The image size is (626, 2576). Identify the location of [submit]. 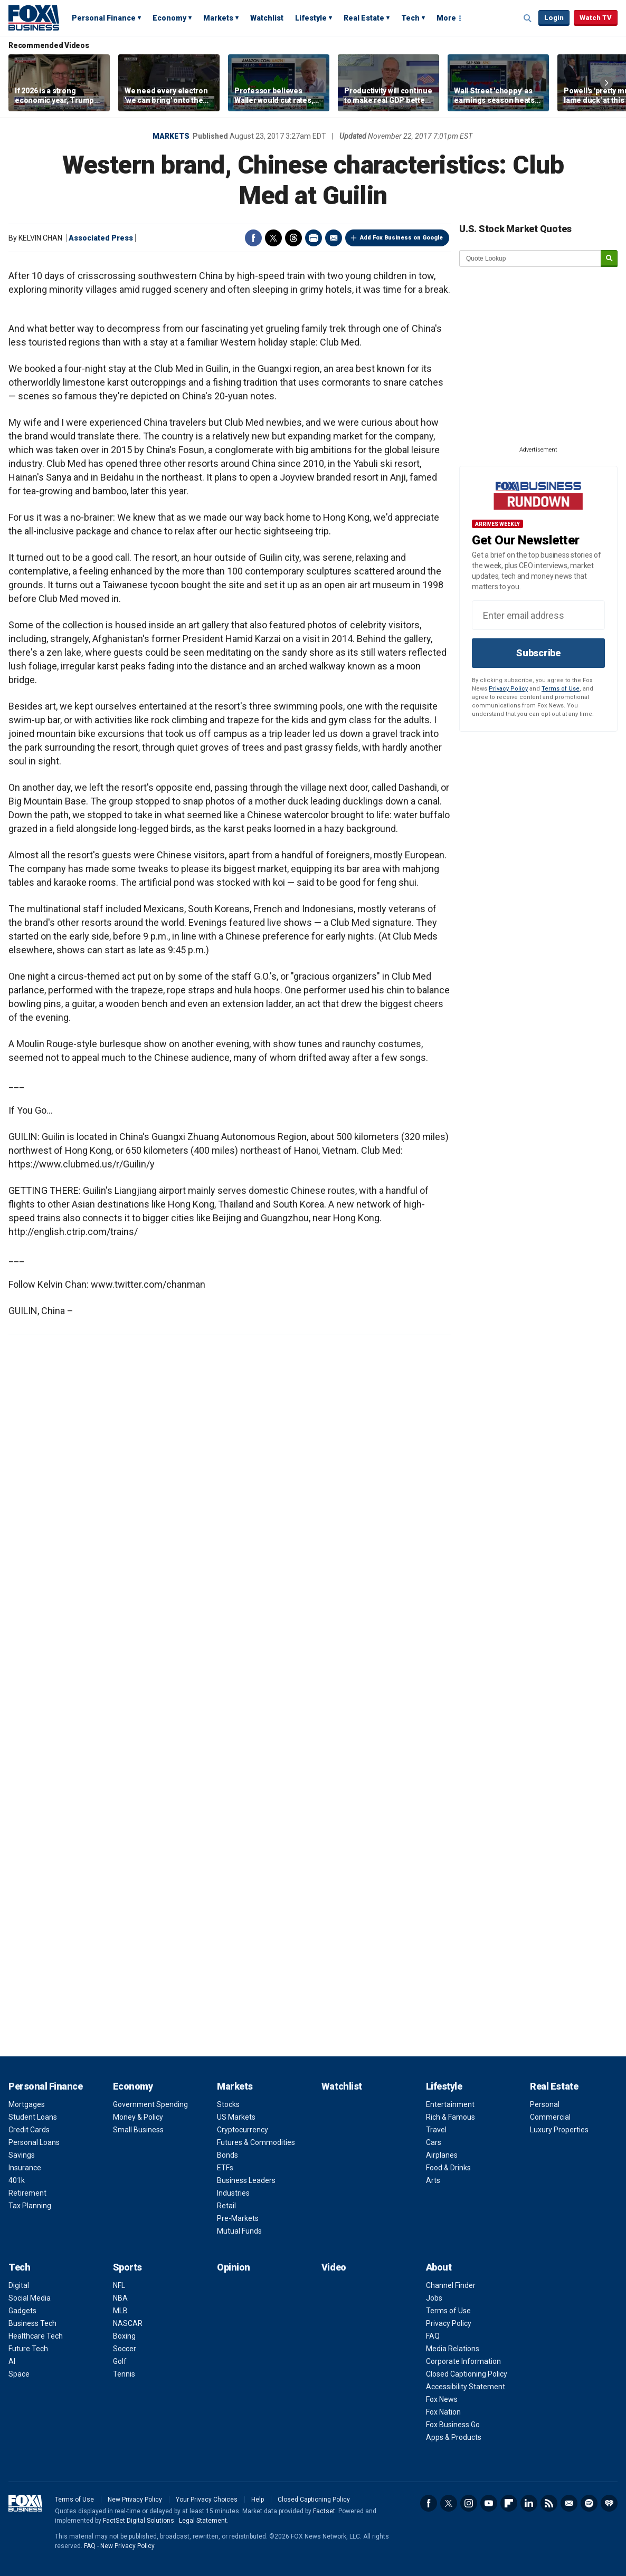
(609, 258).